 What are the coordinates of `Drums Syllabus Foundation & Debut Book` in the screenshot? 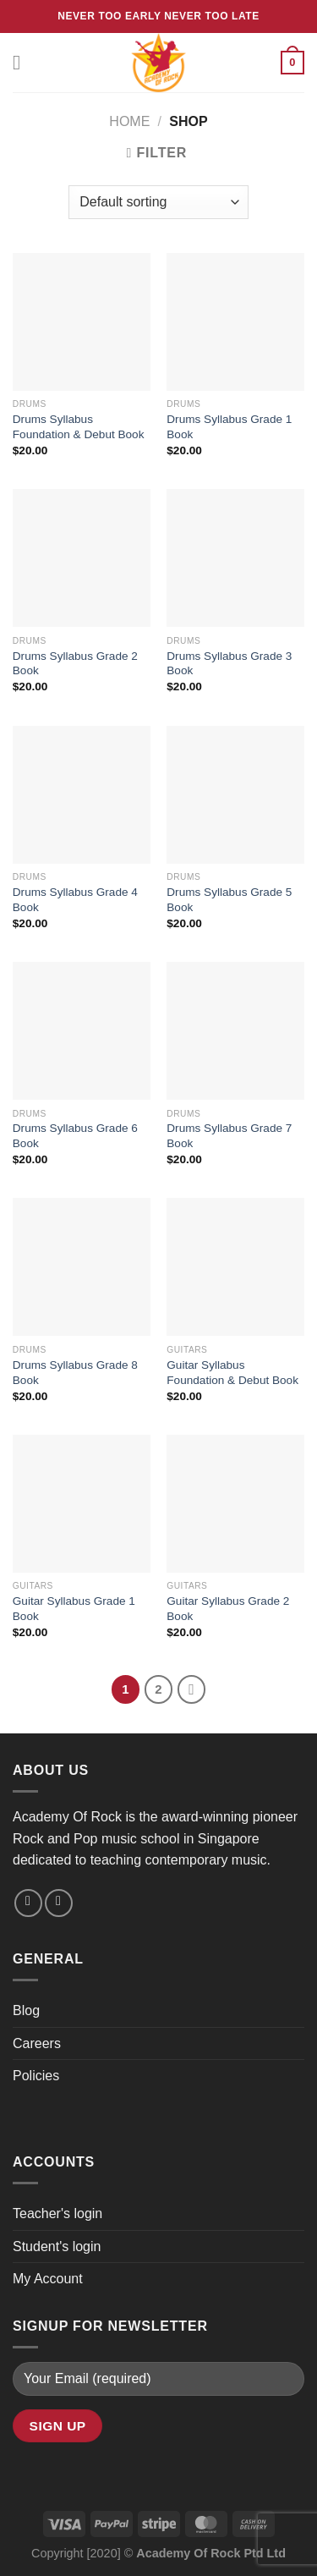 It's located at (79, 427).